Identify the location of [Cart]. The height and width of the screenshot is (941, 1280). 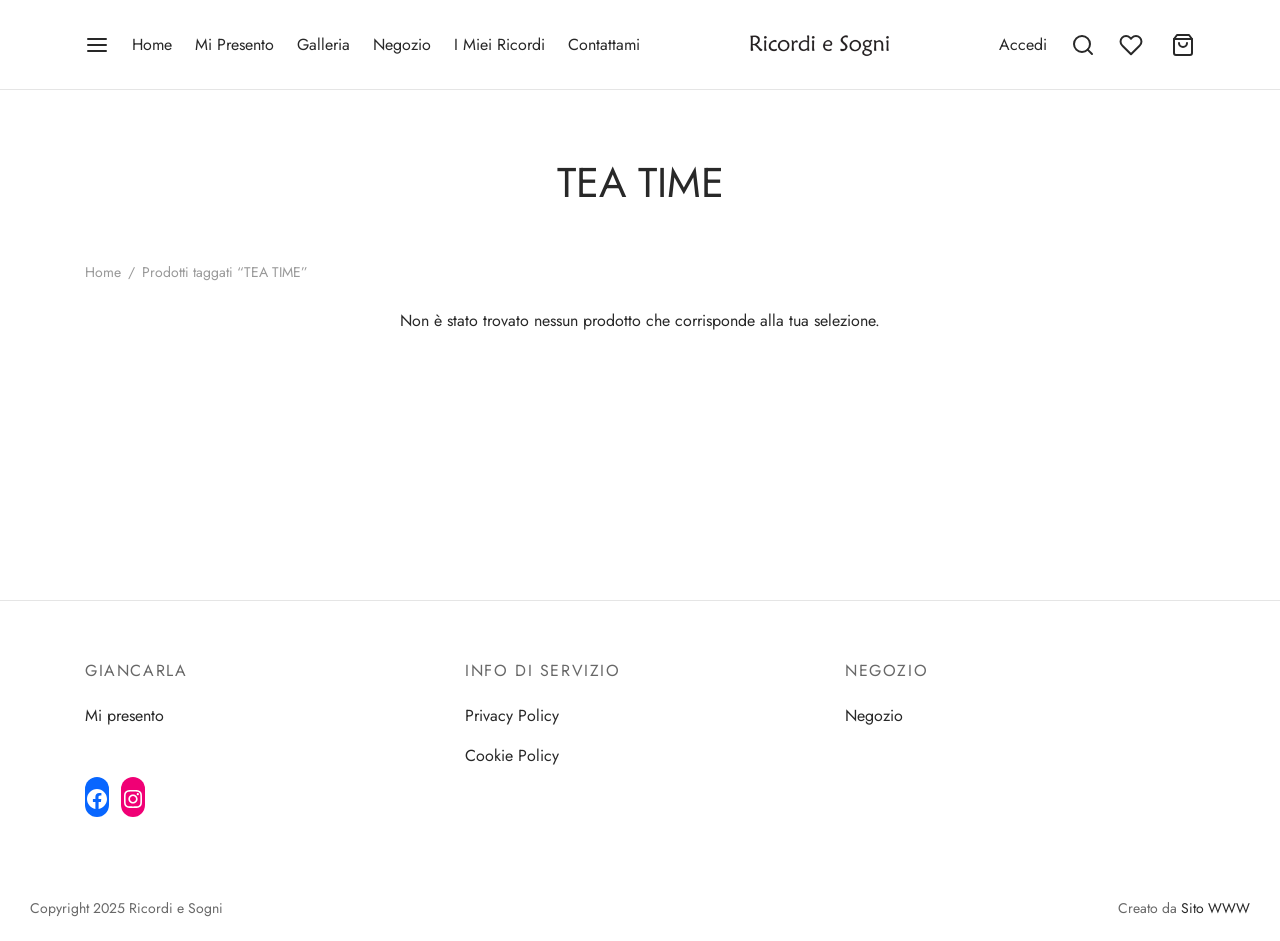
(1183, 45).